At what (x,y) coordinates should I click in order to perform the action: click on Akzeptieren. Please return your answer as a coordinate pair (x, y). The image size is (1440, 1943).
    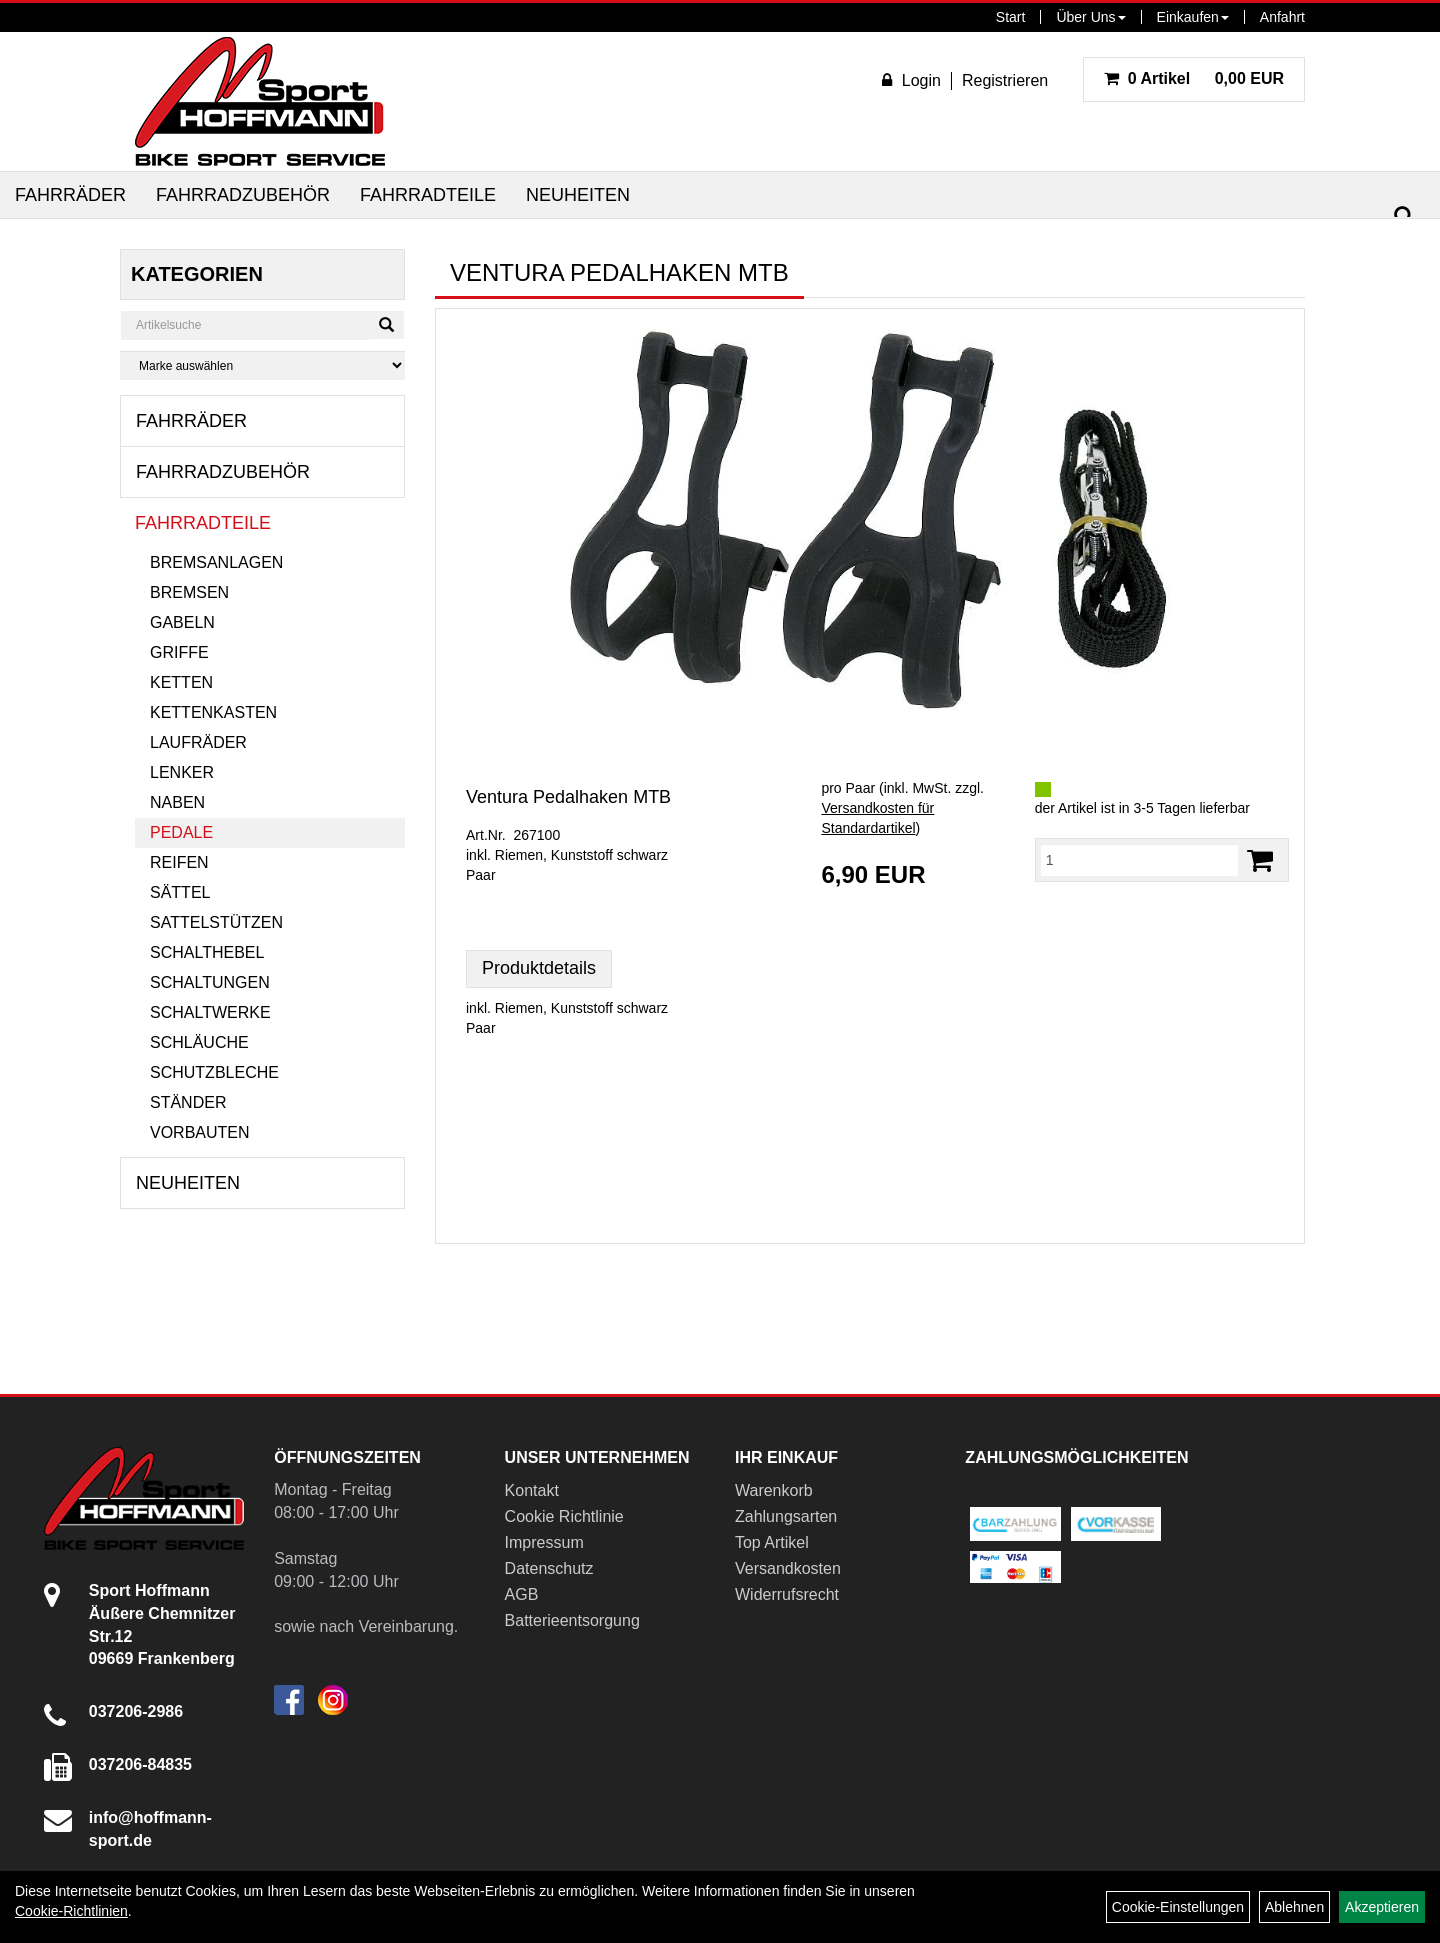
    Looking at the image, I should click on (1382, 1907).